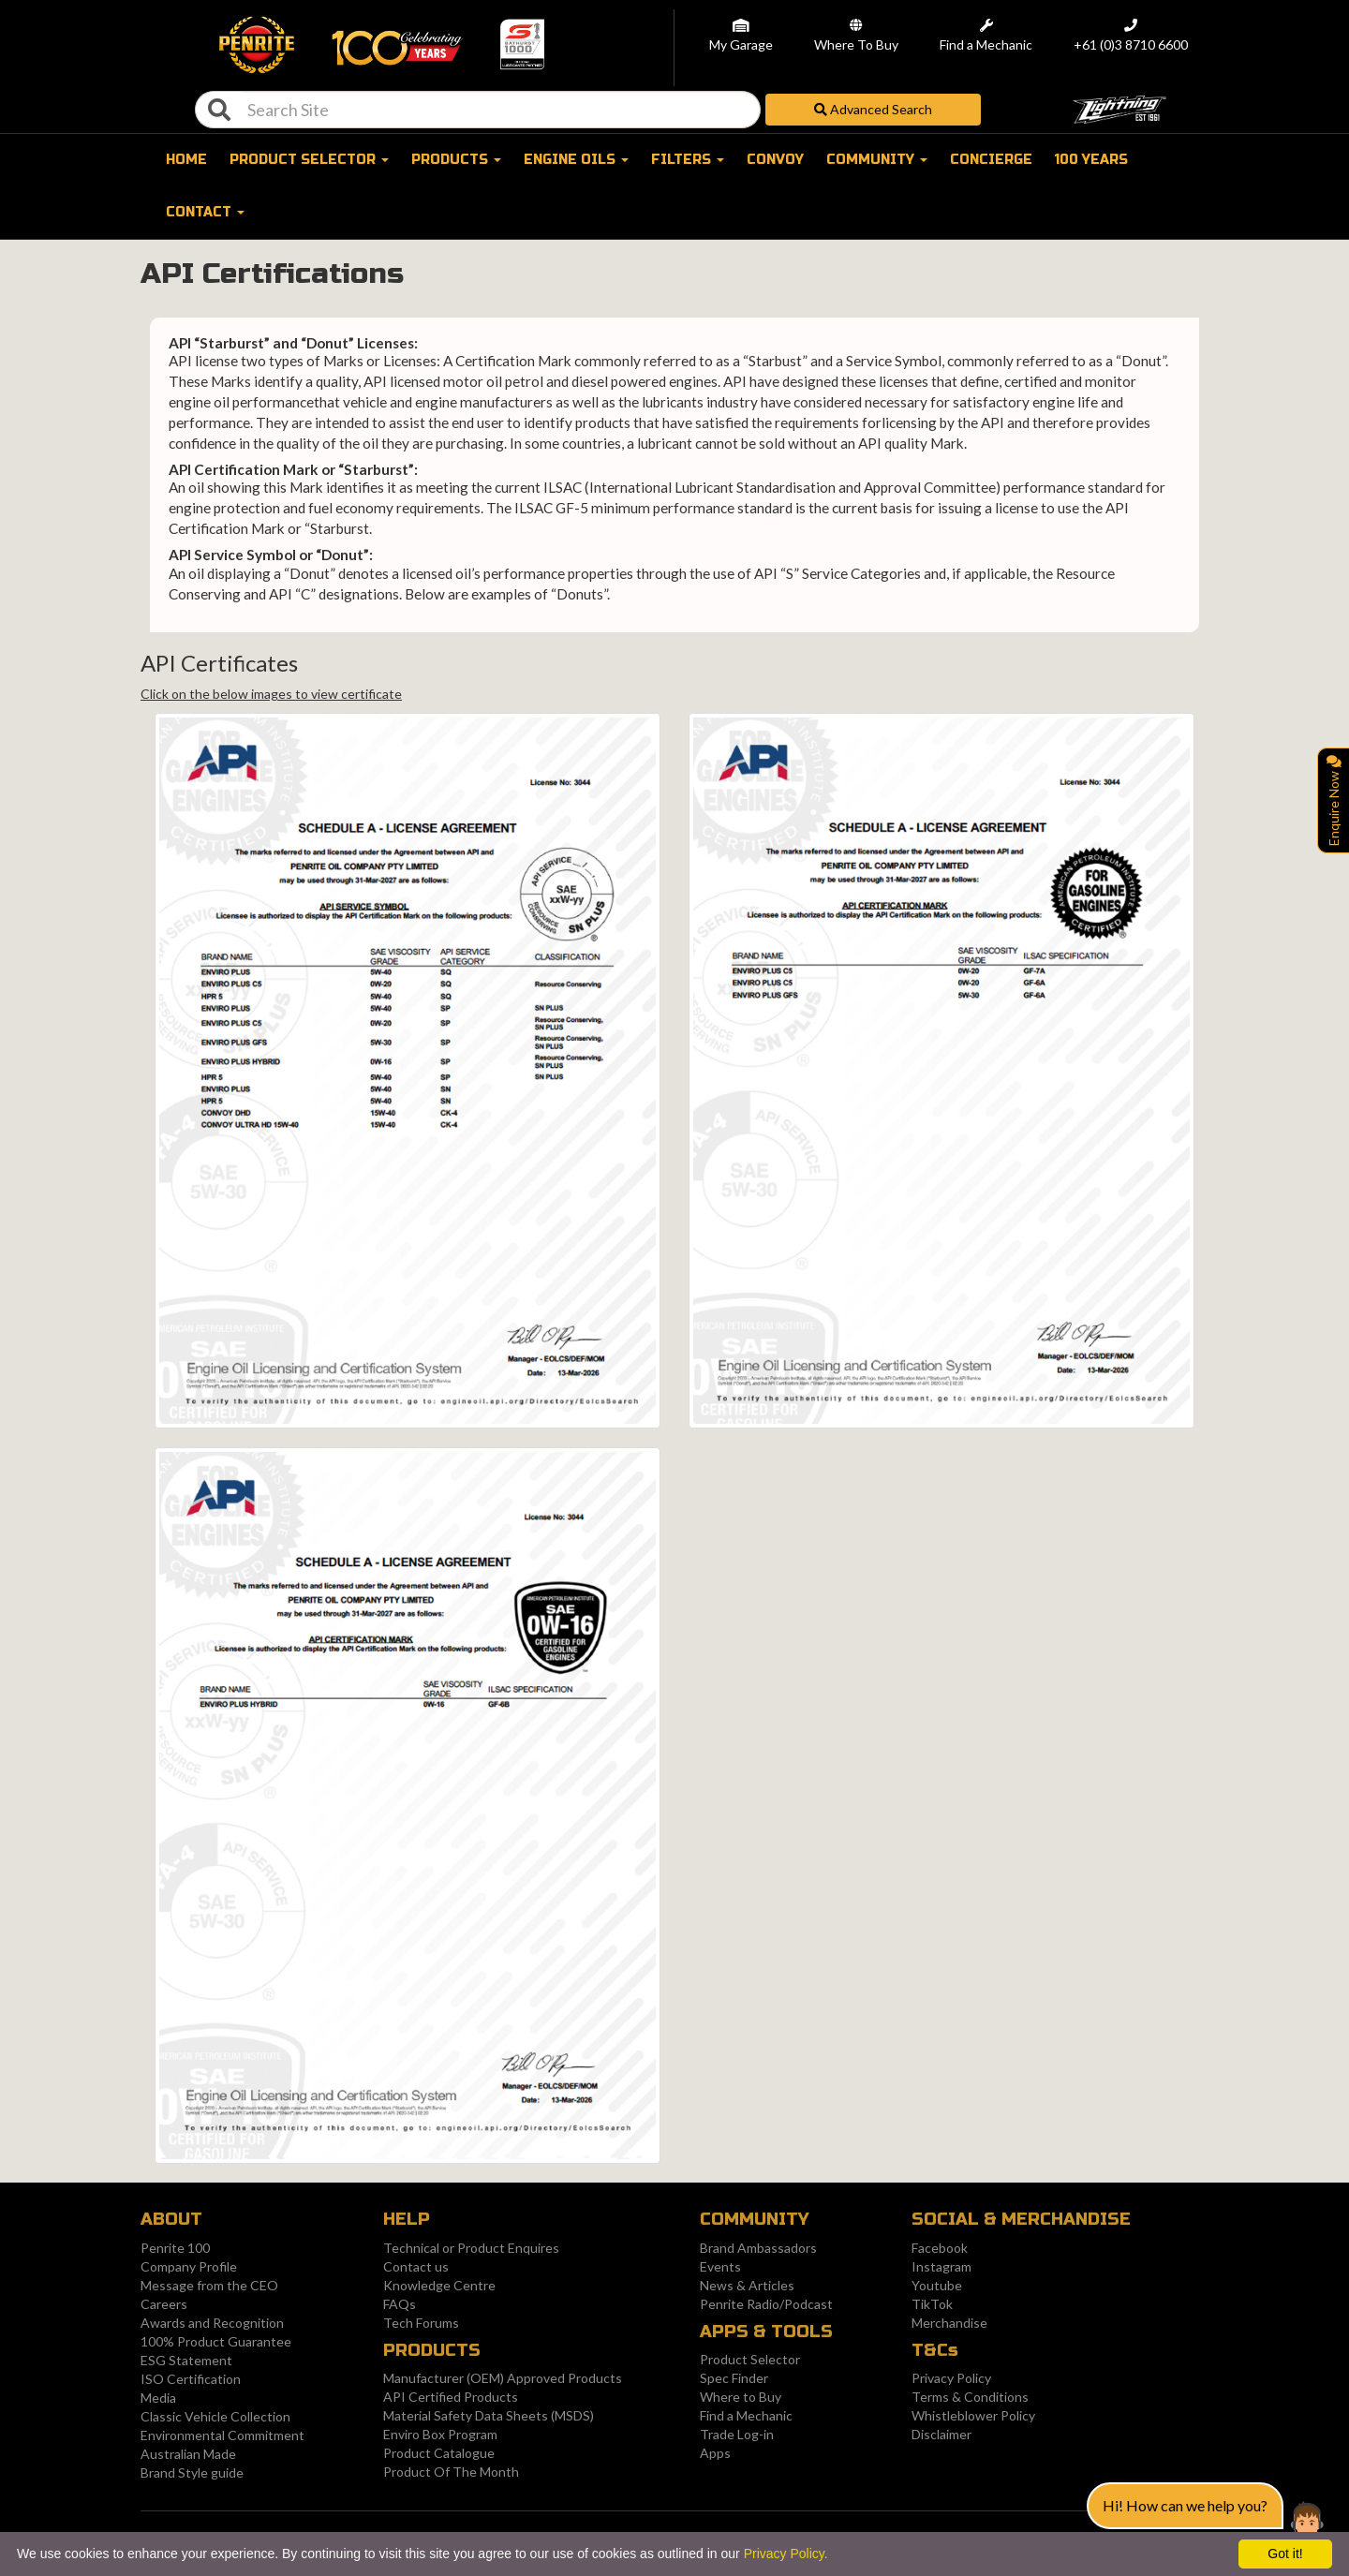 The image size is (1349, 2576). I want to click on Material Safety Data Sheets (MSDS), so click(488, 2415).